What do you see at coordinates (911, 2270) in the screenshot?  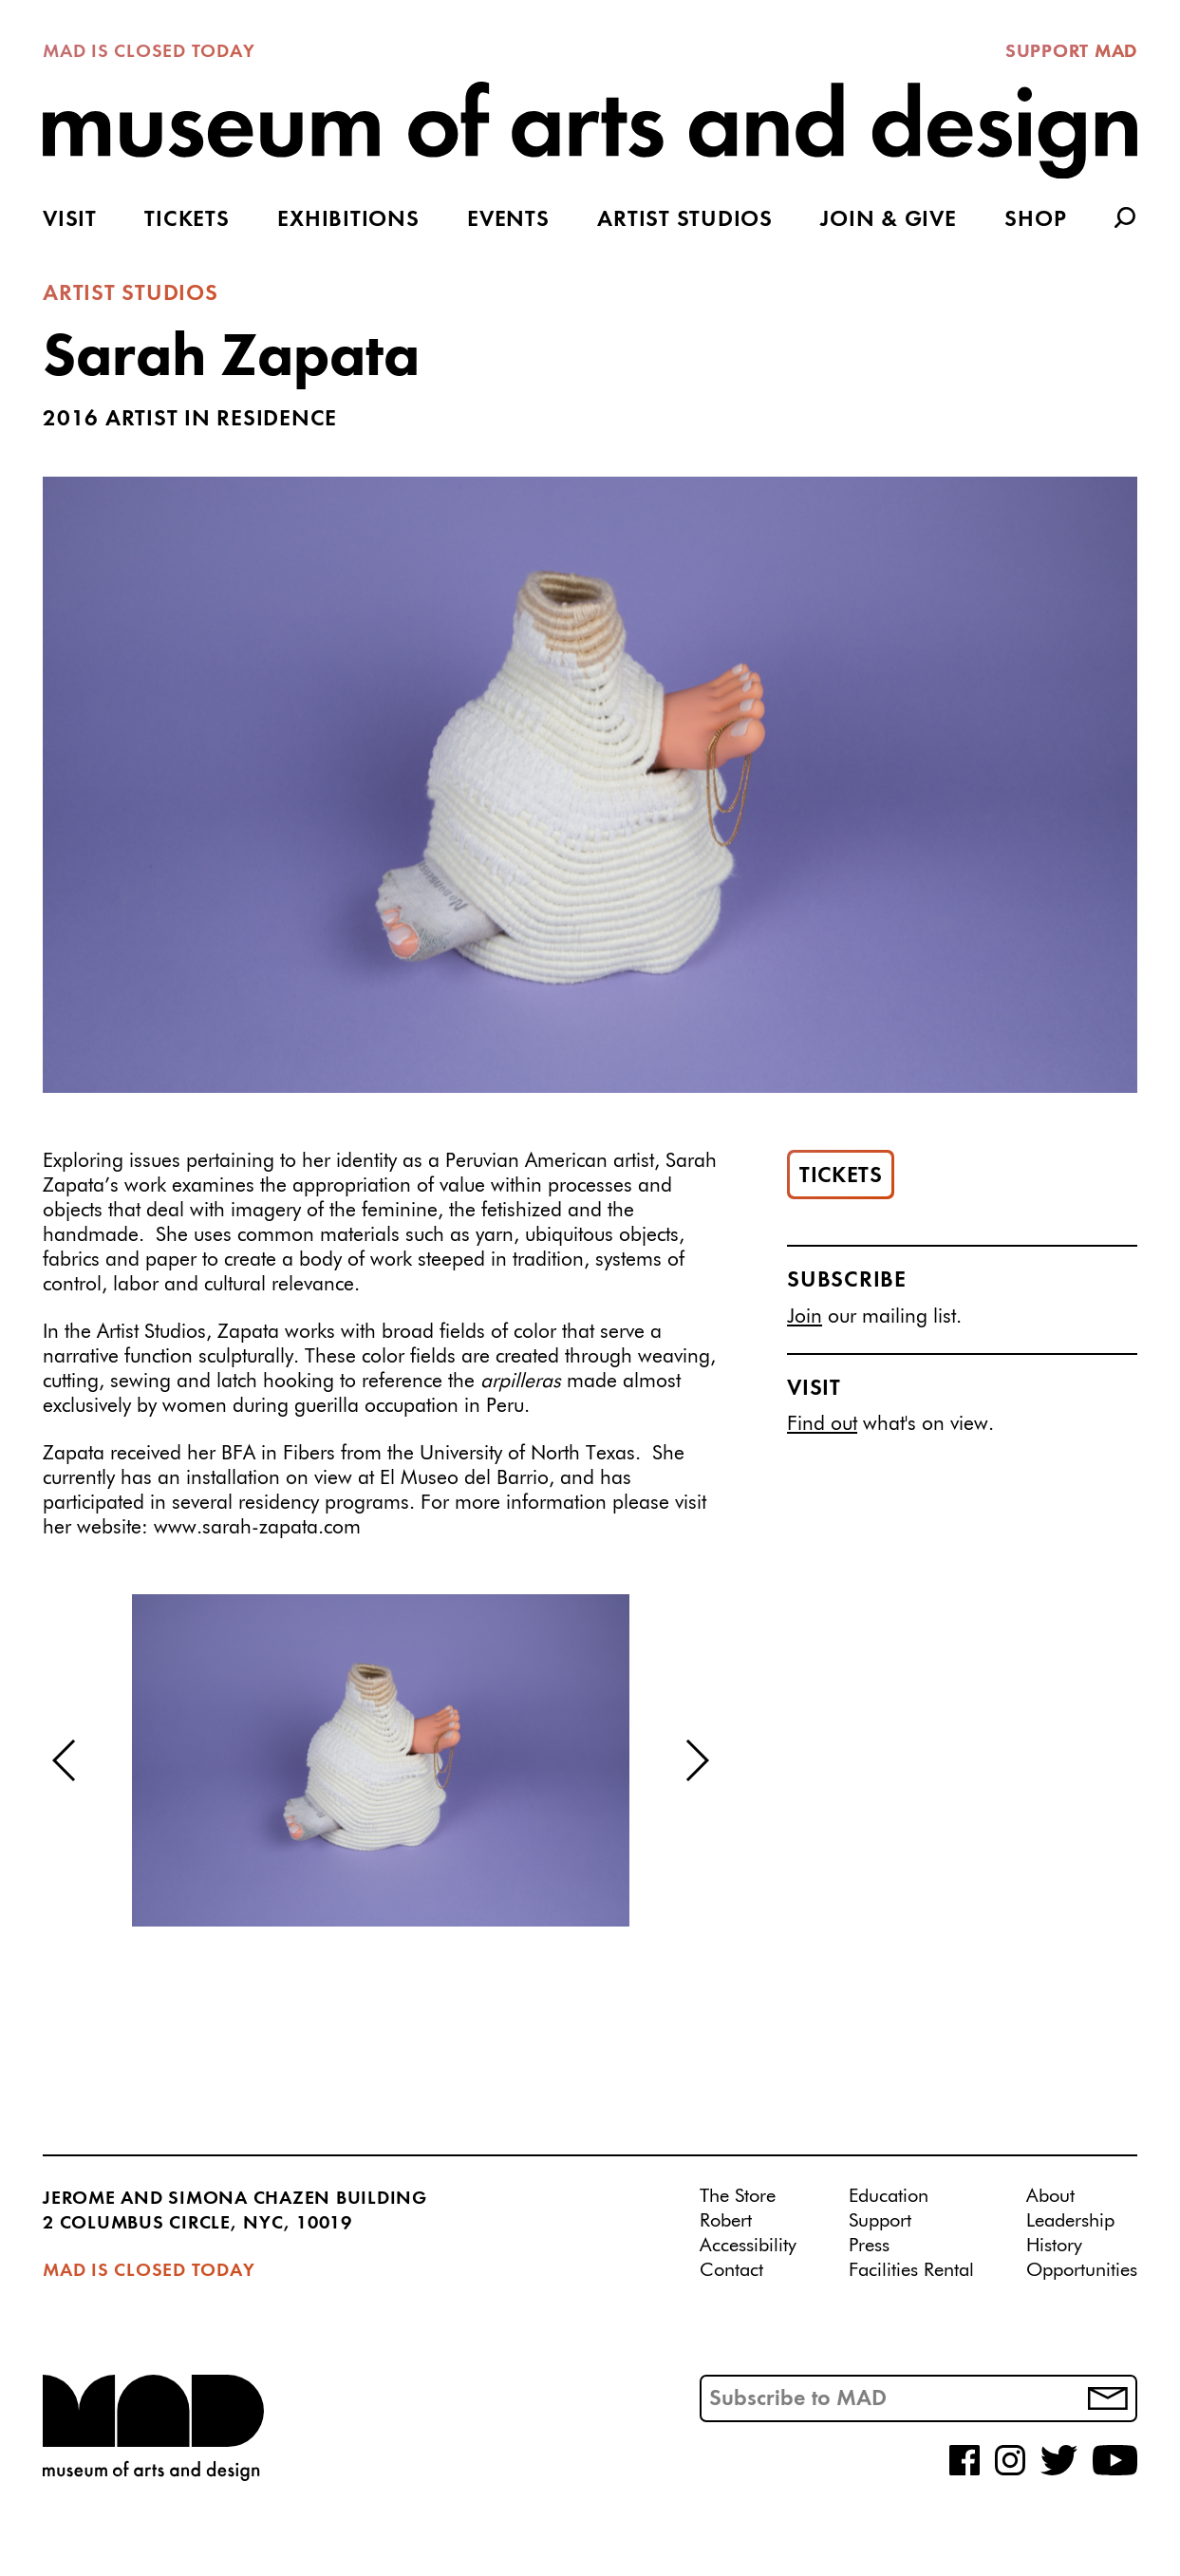 I see `Facilities Rental` at bounding box center [911, 2270].